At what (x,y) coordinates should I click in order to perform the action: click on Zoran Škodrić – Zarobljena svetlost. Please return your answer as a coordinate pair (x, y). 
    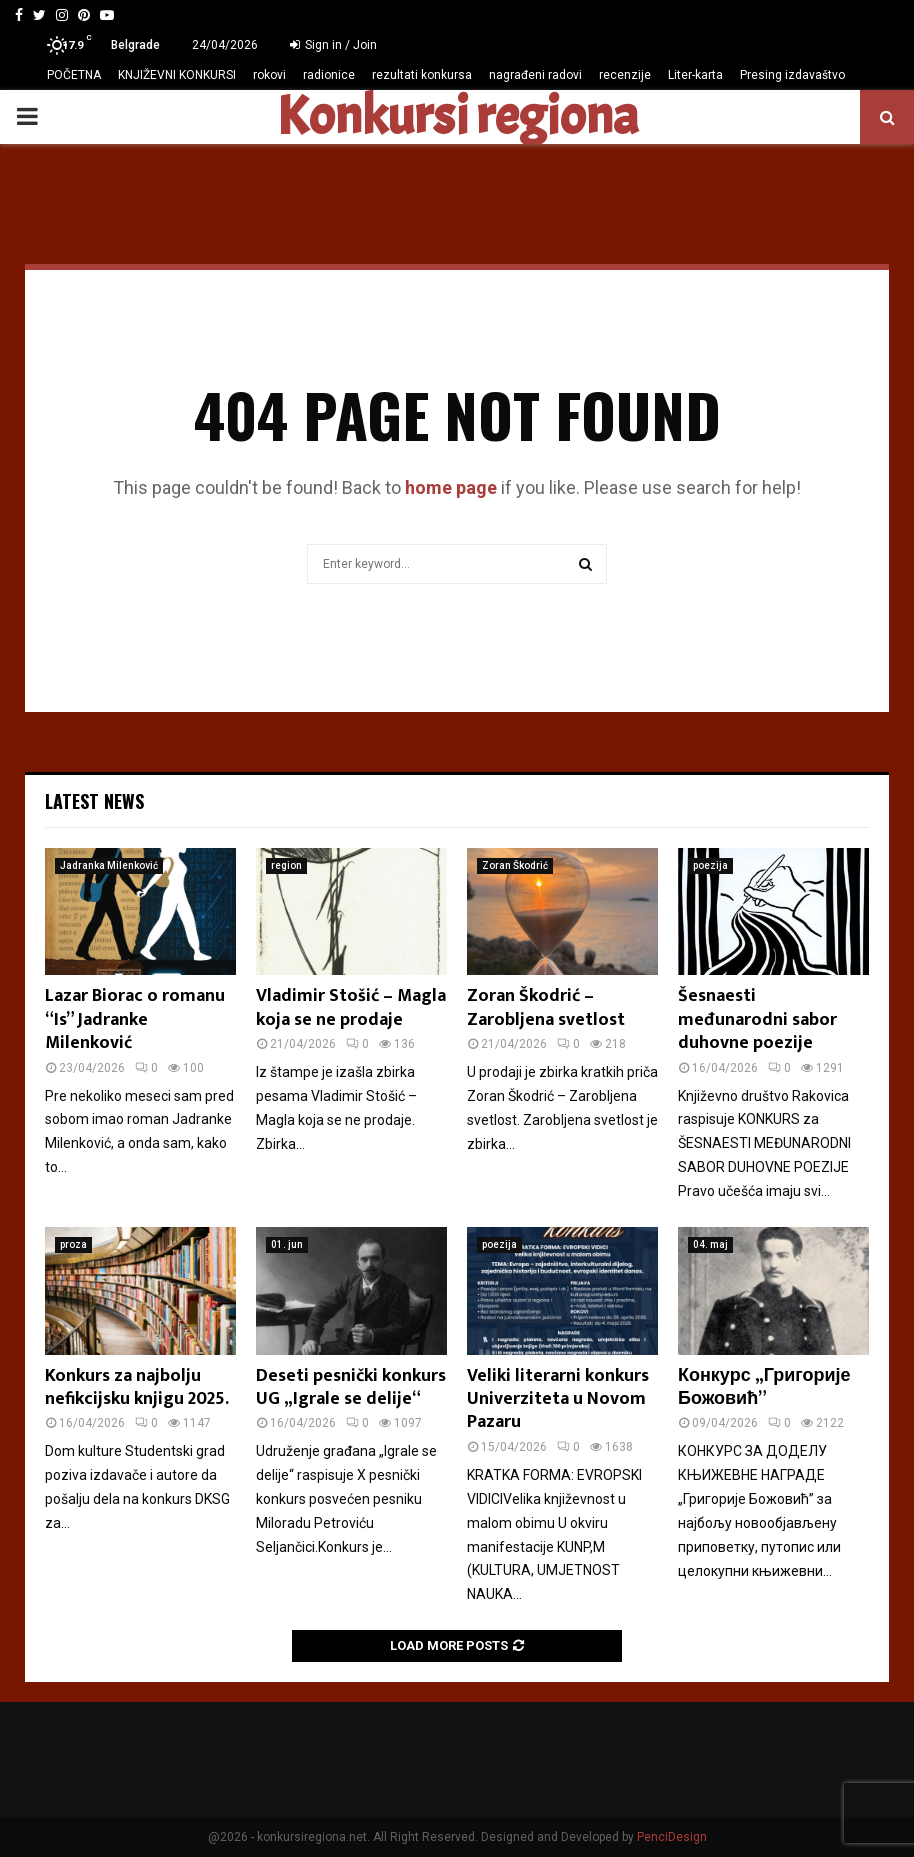
    Looking at the image, I should click on (546, 1007).